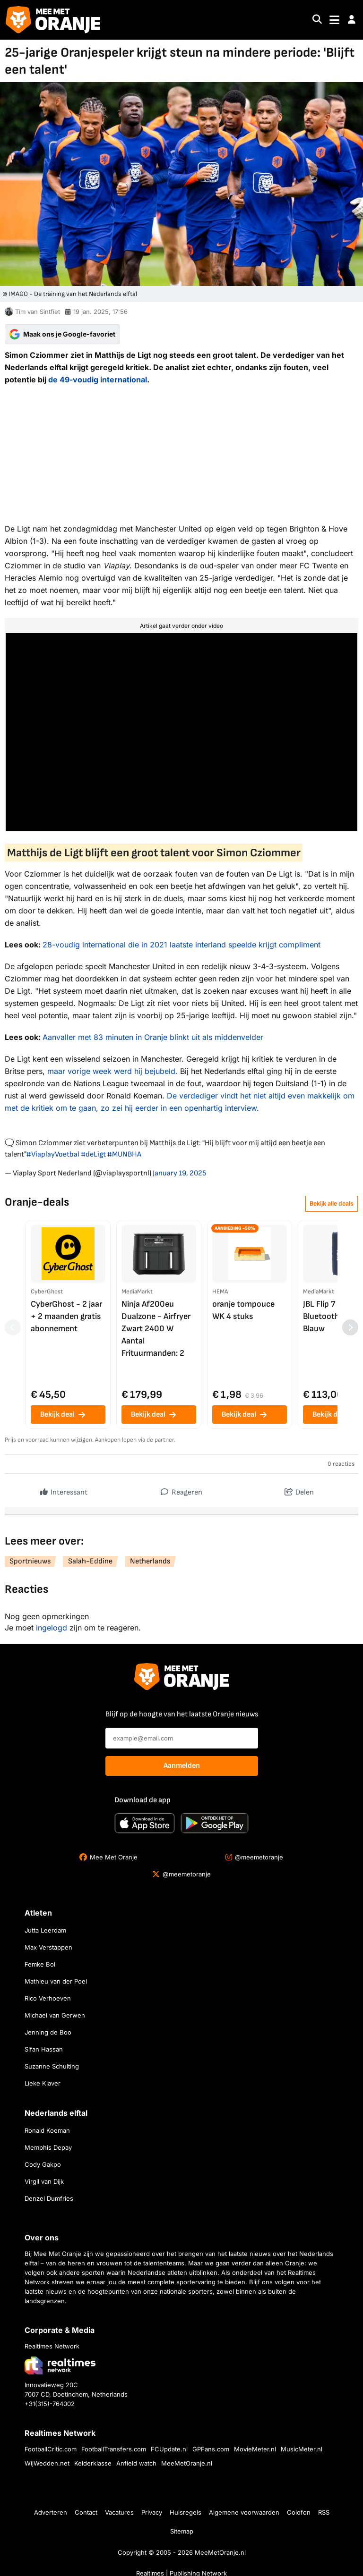 This screenshot has width=363, height=2576. I want to click on MusicMeter.nl, so click(301, 2449).